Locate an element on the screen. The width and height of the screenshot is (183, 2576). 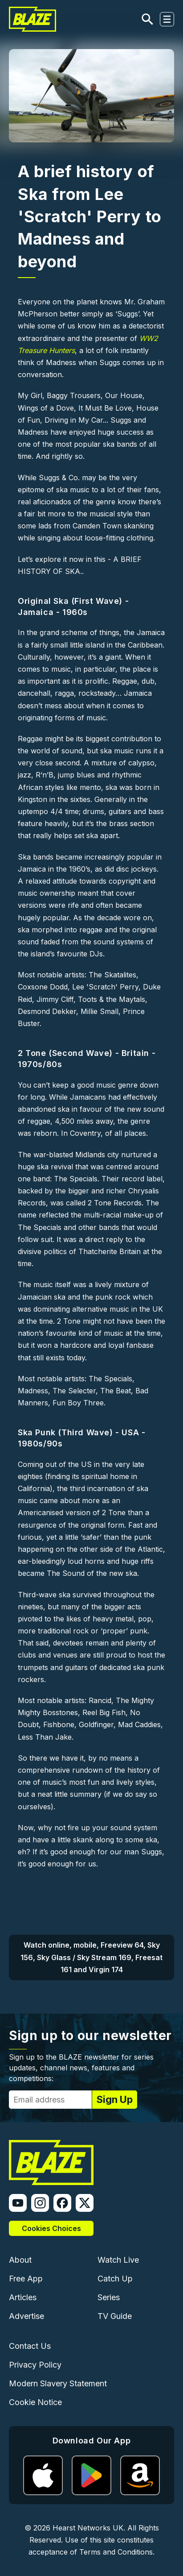
Contact Us is located at coordinates (30, 2346).